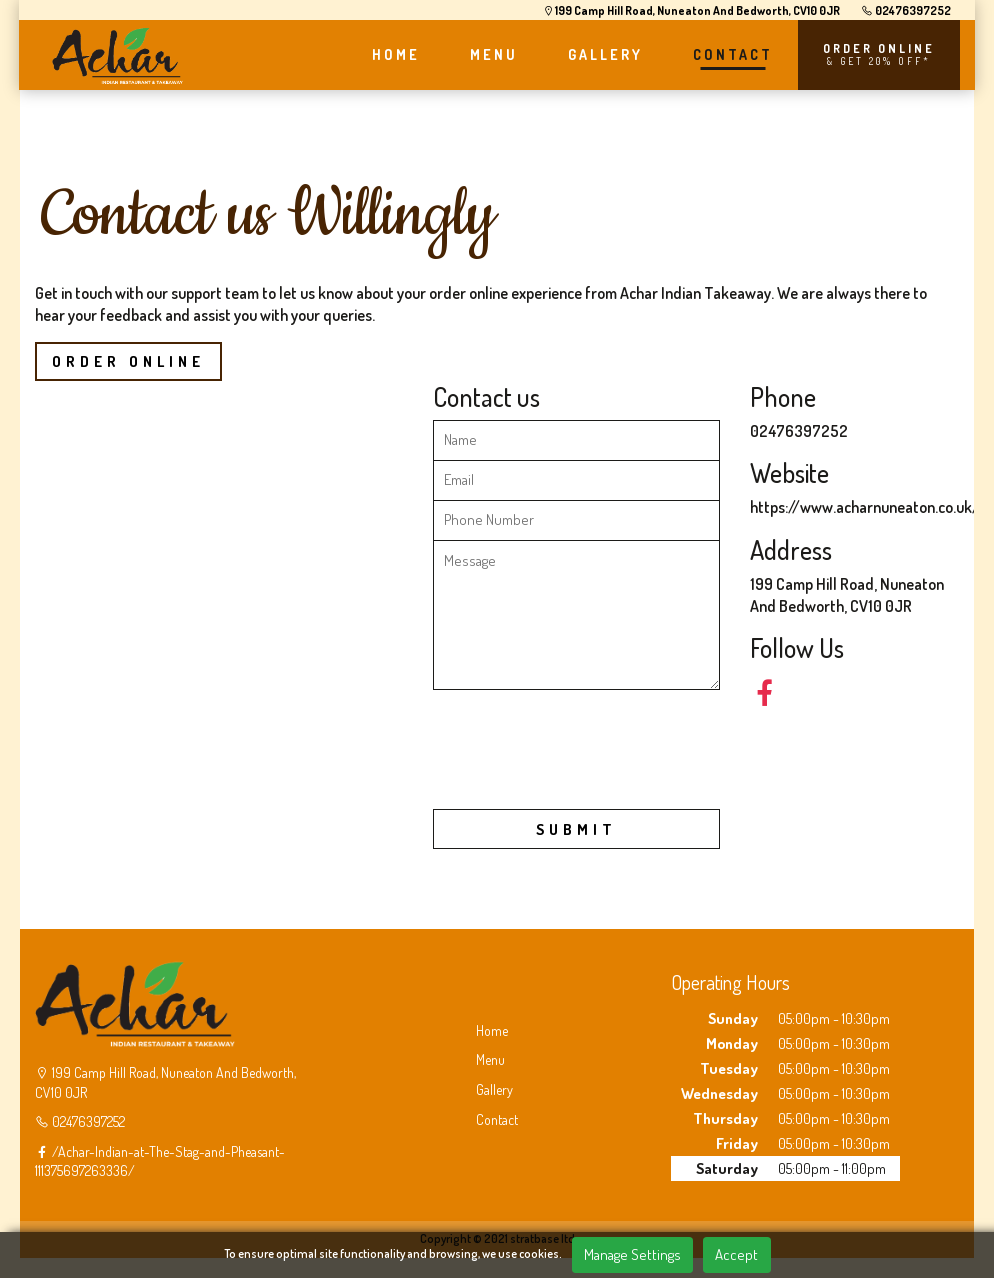 This screenshot has height=1278, width=994. I want to click on Gallery, so click(494, 1089).